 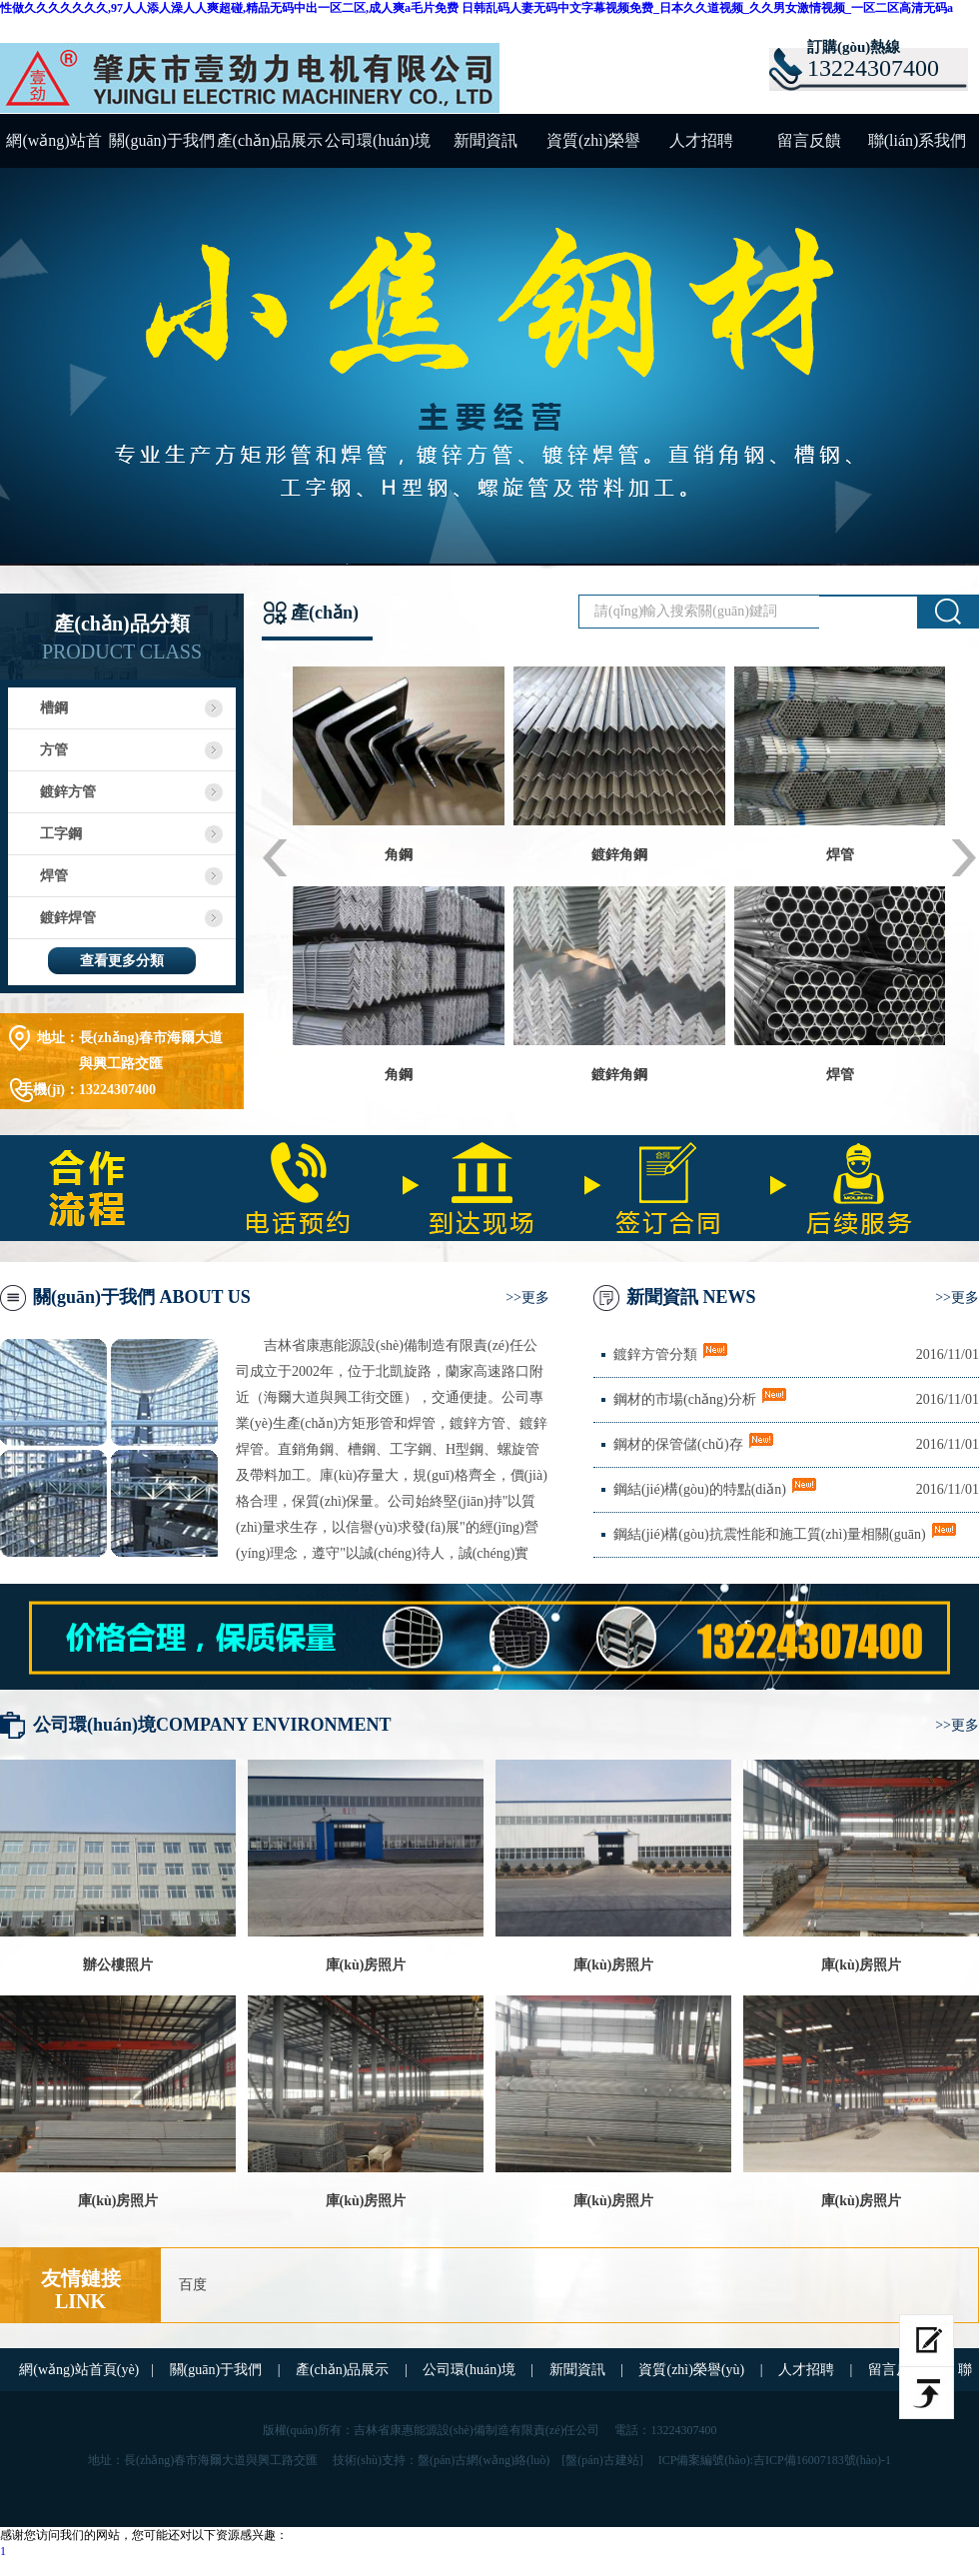 I want to click on 公司環(huán)境, so click(x=378, y=140).